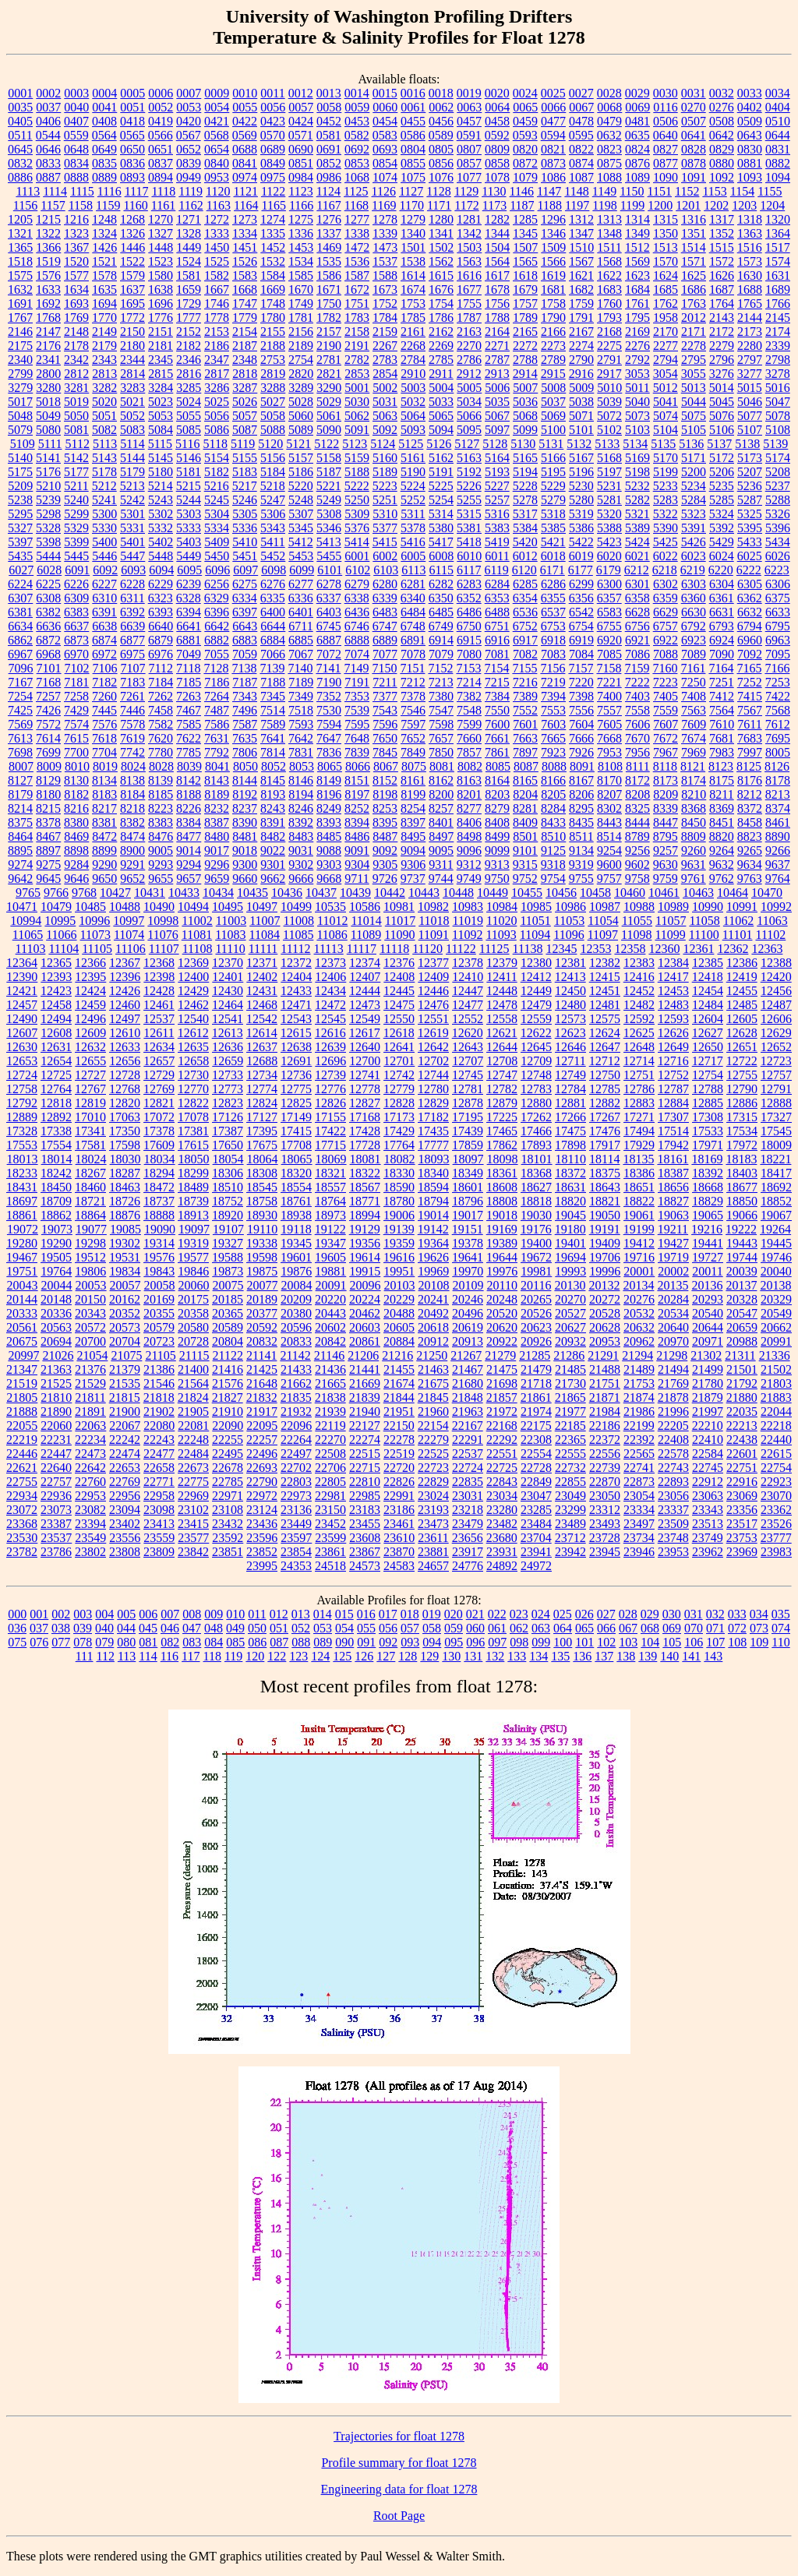  Describe the element at coordinates (48, 415) in the screenshot. I see `5049` at that location.